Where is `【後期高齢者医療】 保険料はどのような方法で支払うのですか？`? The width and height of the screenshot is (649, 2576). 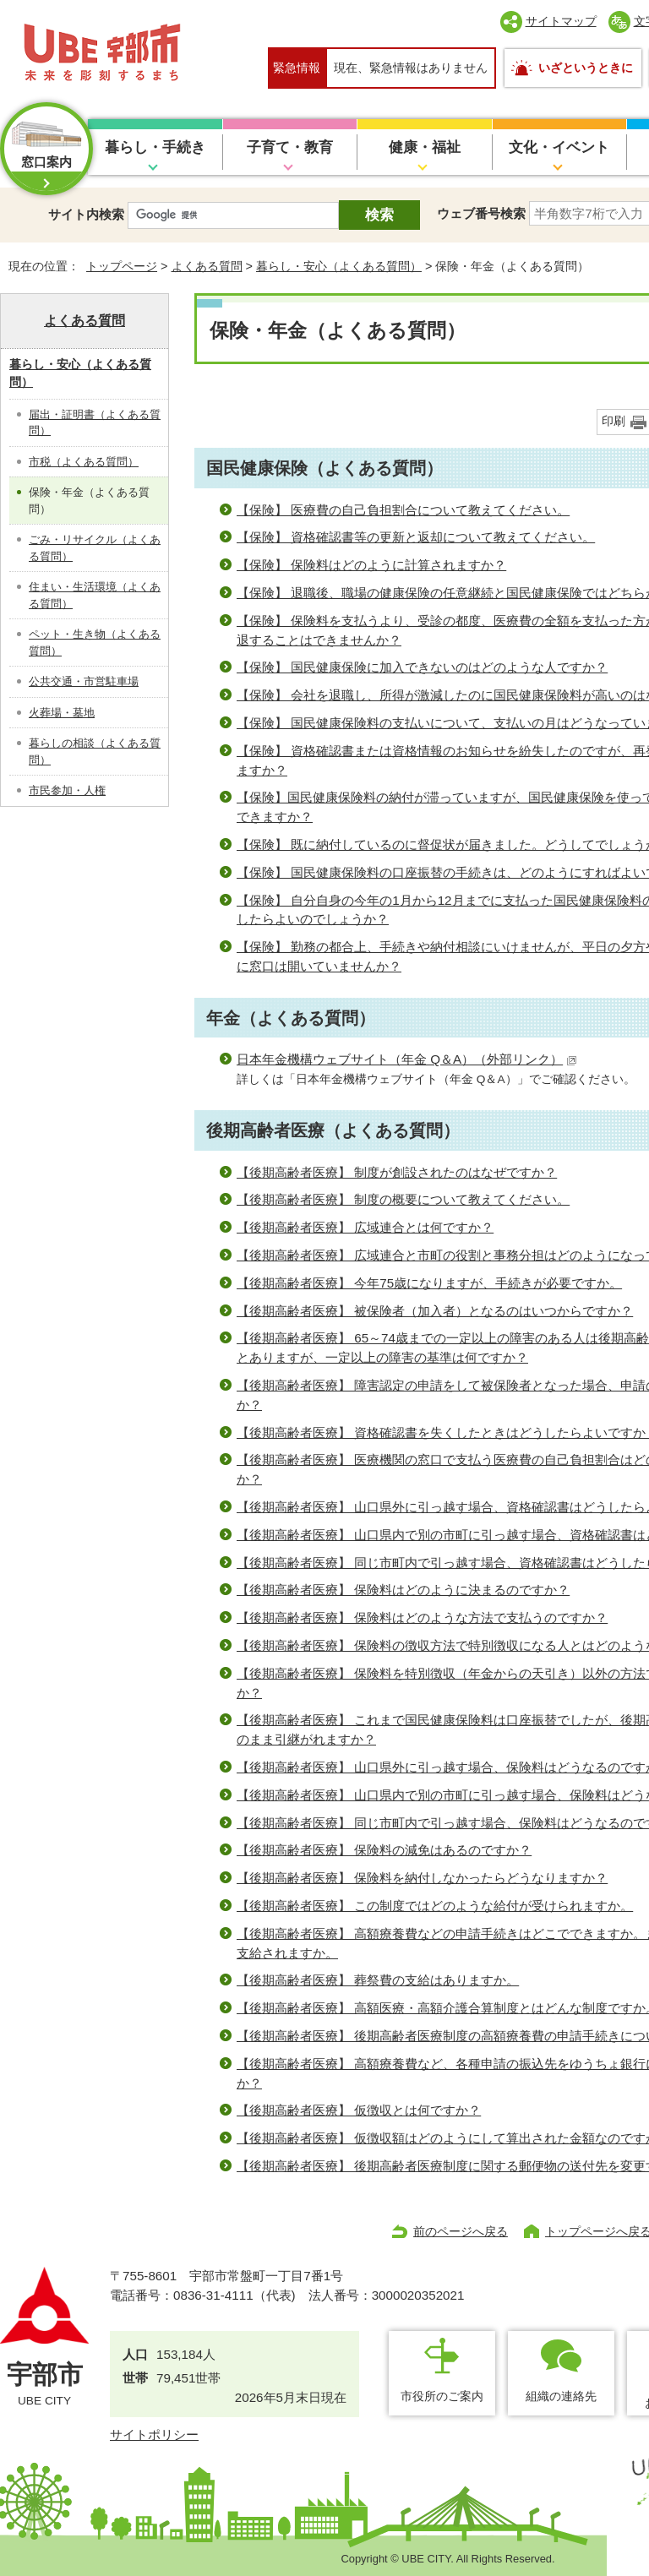
【後期高齢者医療】 保険料はどのような方法で支払うのですか？ is located at coordinates (422, 1617).